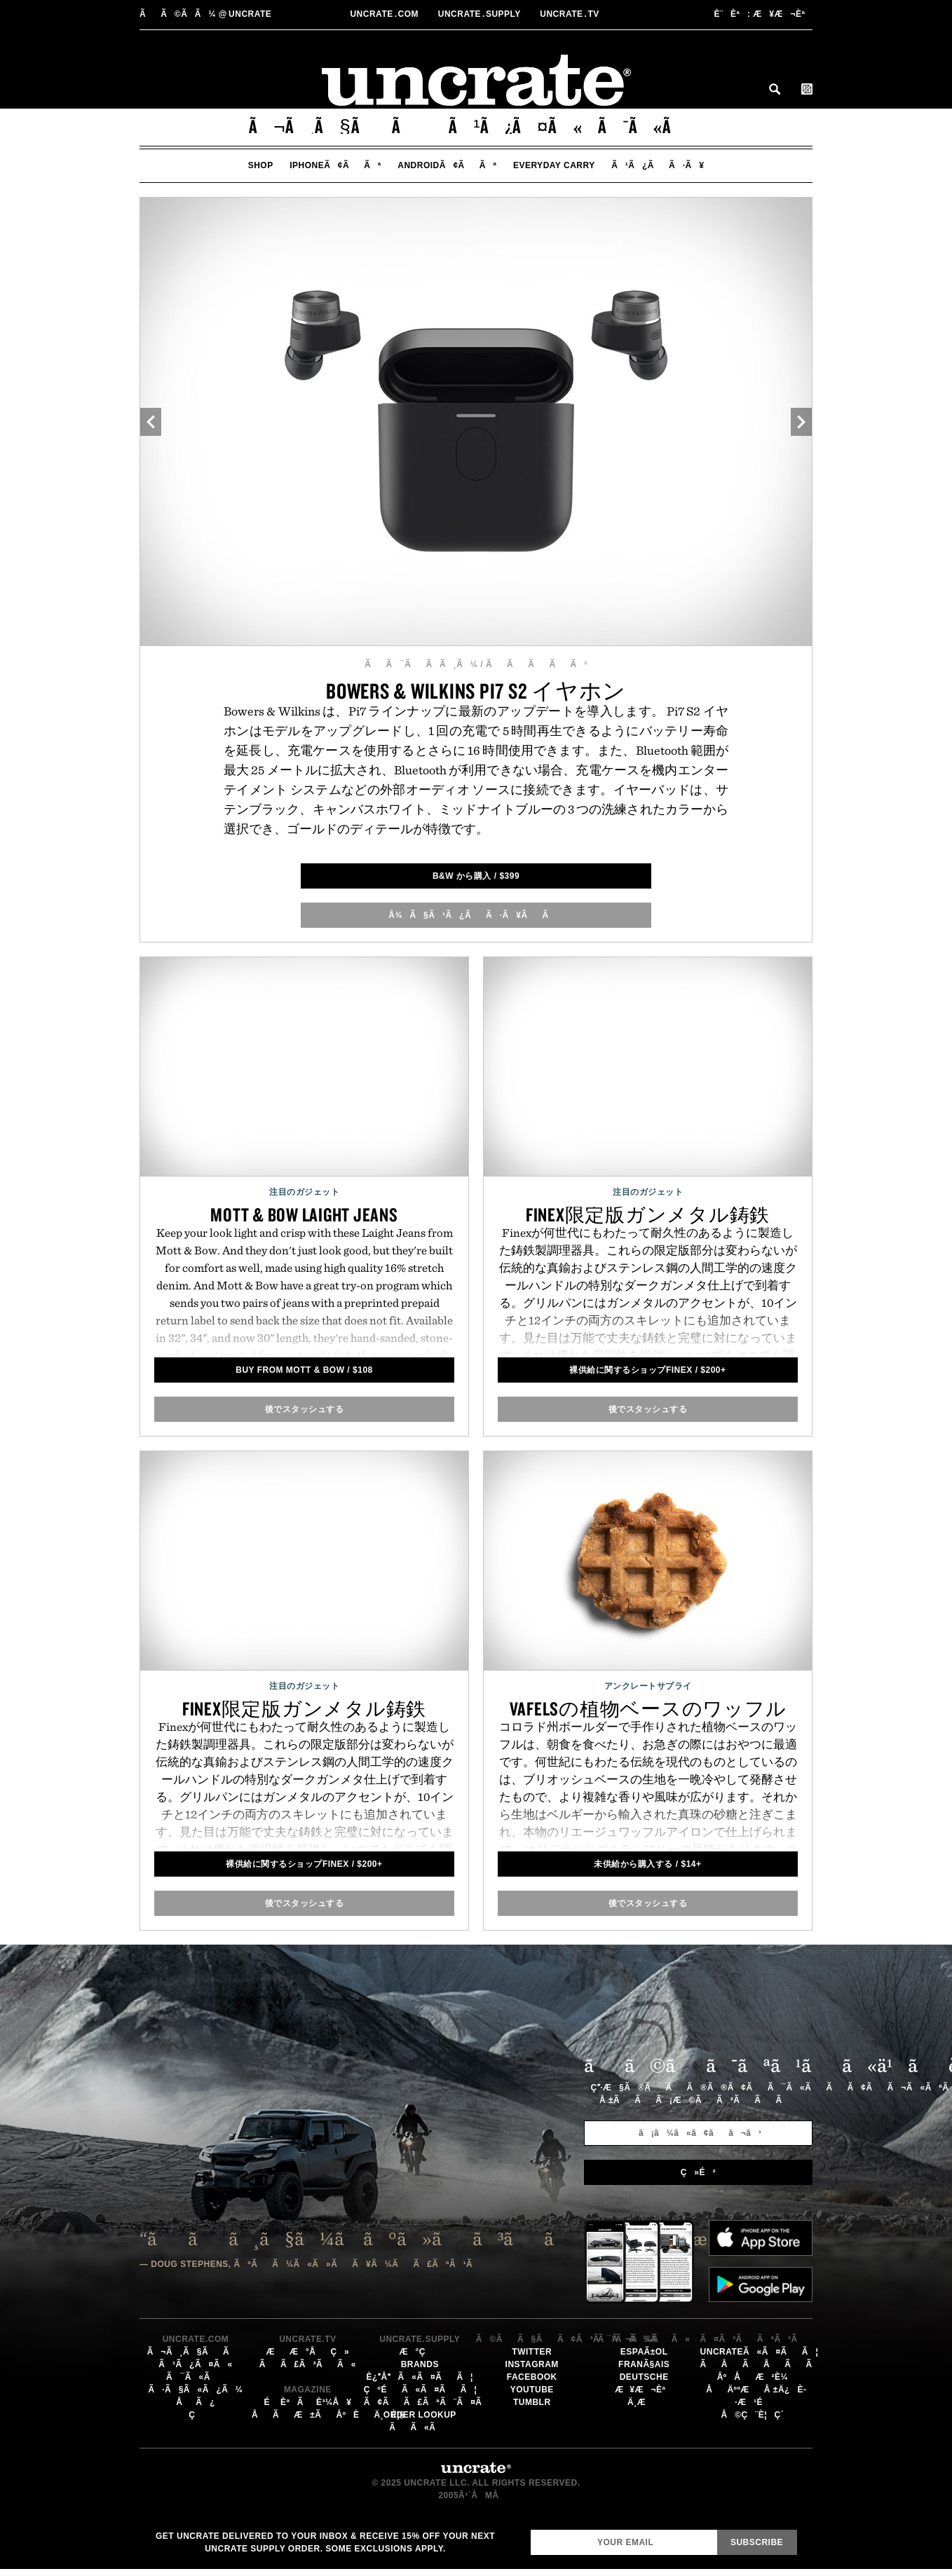 The image size is (952, 2576). What do you see at coordinates (648, 1214) in the screenshot?
I see `Finex限定版ガンメタル鋳鉄` at bounding box center [648, 1214].